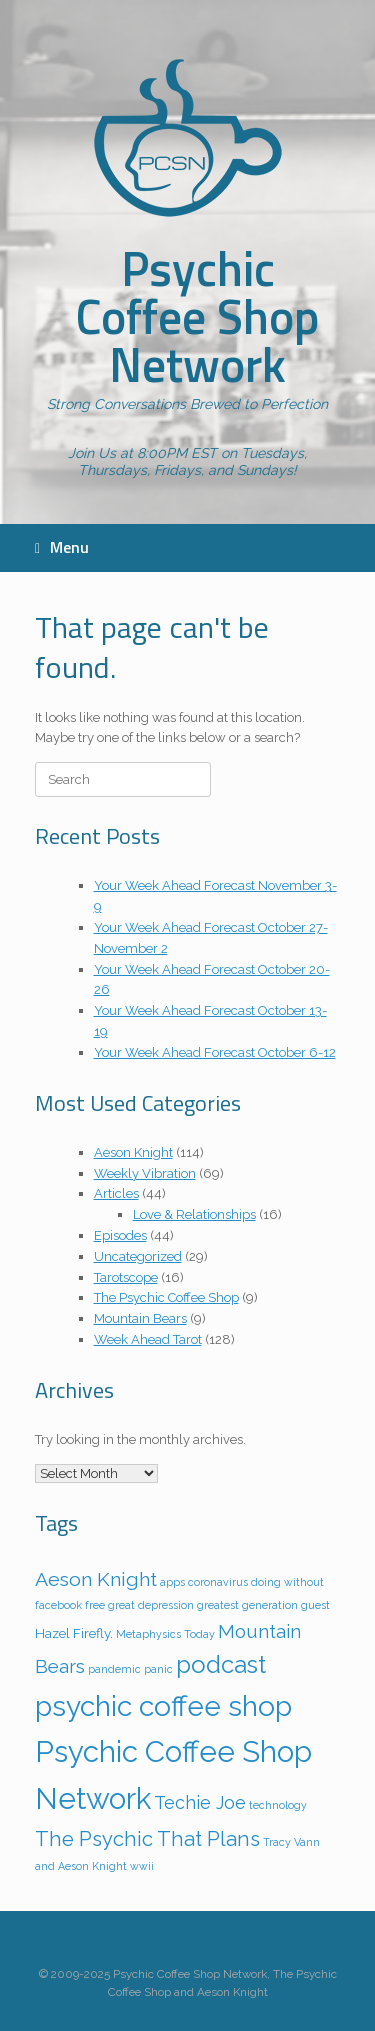 Image resolution: width=375 pixels, height=2031 pixels. I want to click on Metaphysics Today [Metaphysics Today (1 item)], so click(165, 1634).